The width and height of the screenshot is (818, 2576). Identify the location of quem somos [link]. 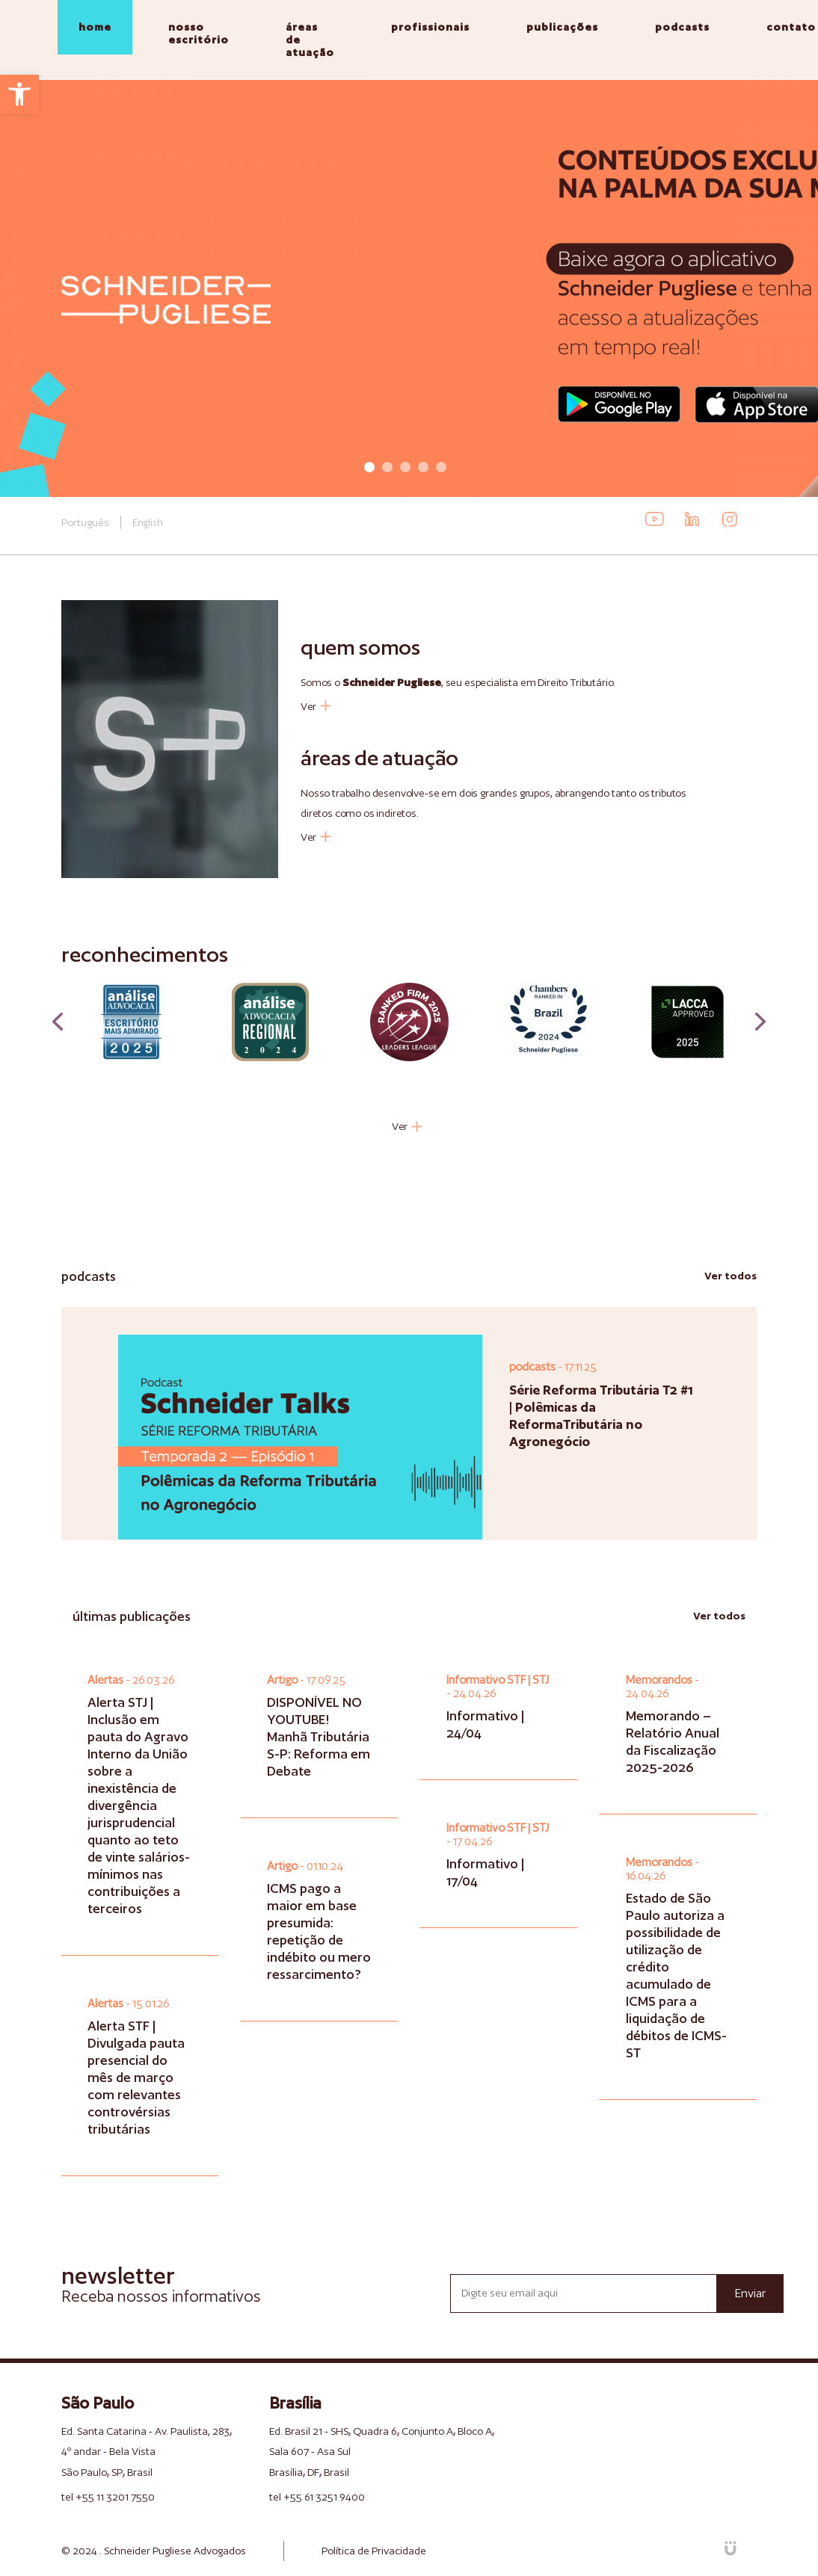
(360, 646).